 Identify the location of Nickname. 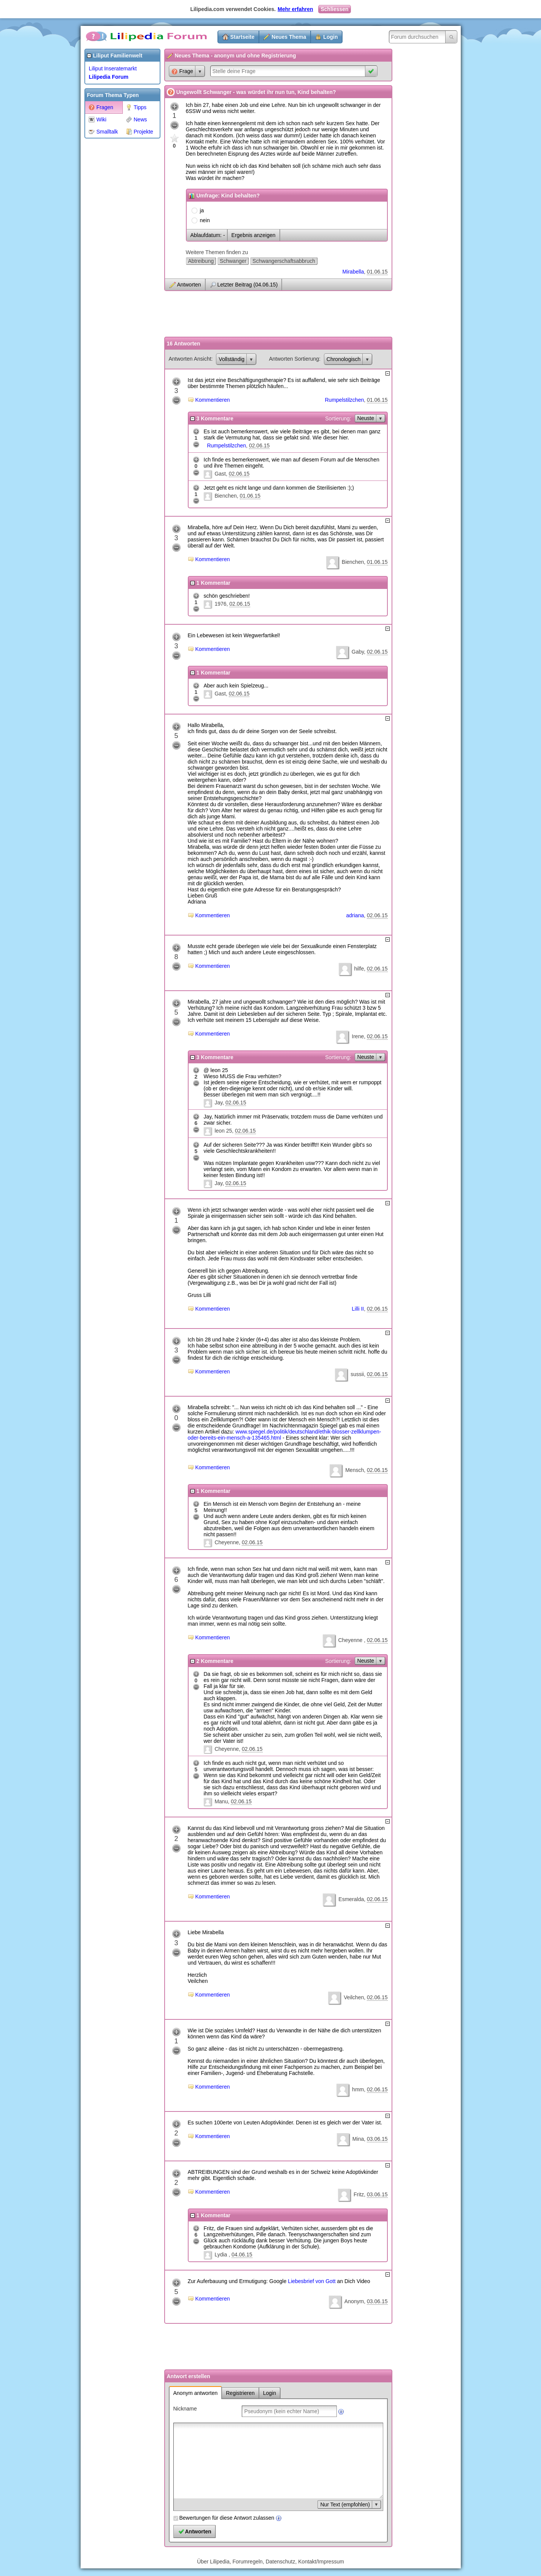
(185, 2409).